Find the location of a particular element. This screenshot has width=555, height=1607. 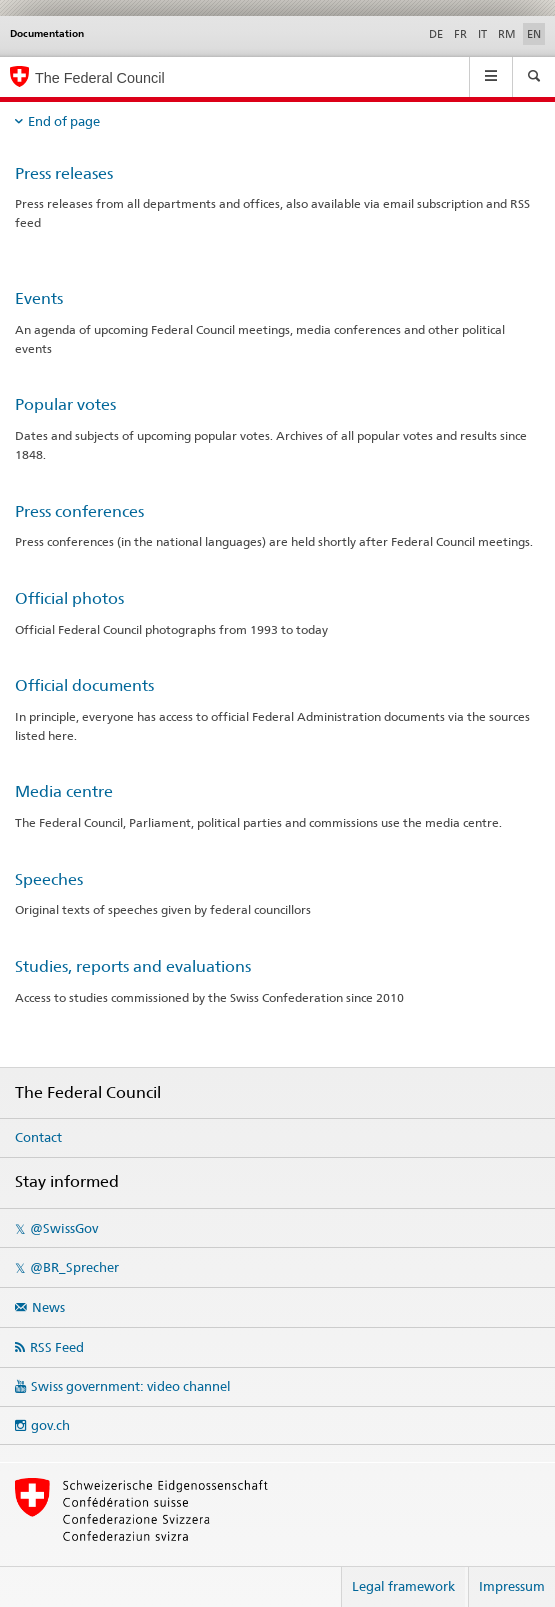

Official documents is located at coordinates (84, 685).